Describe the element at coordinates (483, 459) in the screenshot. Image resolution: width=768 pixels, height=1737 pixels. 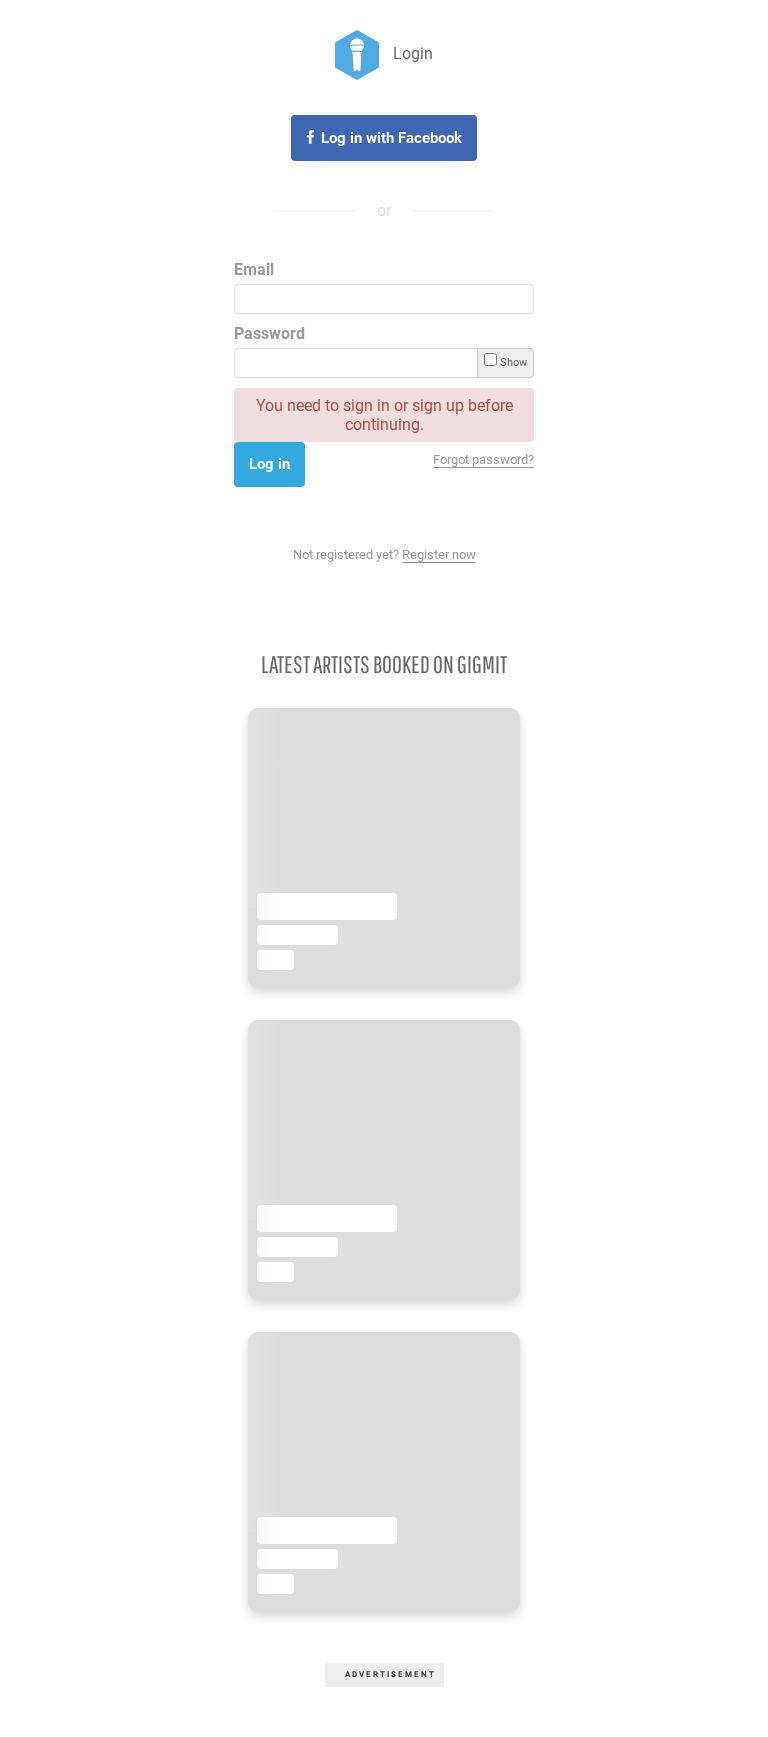
I see `Forgot password?` at that location.